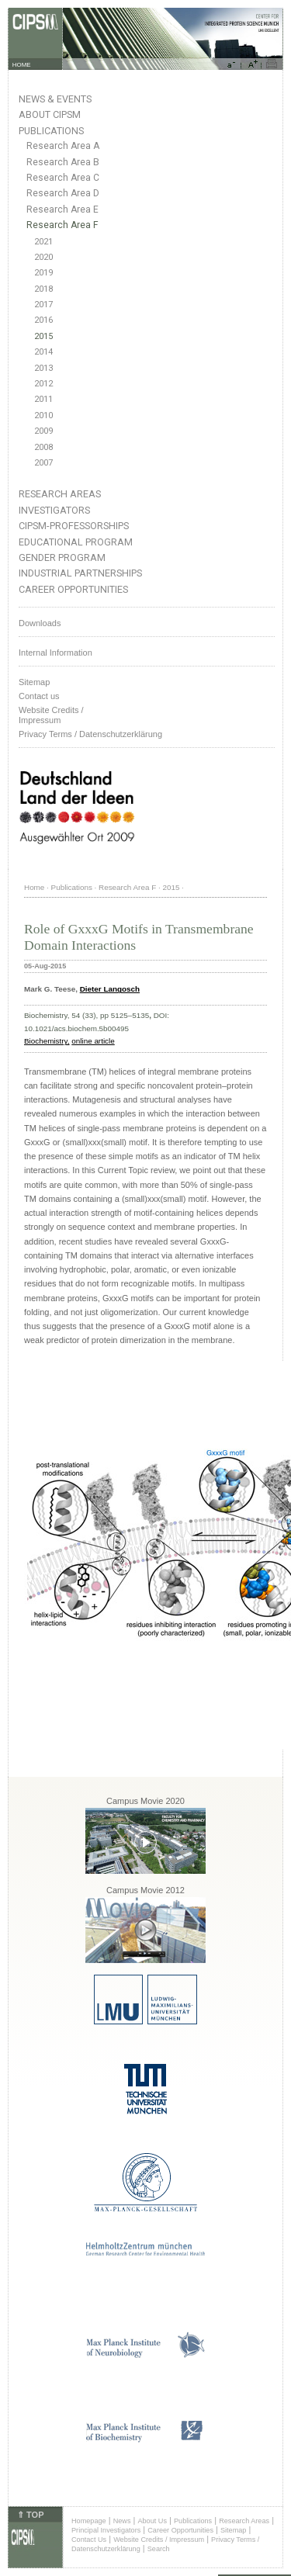 The image size is (291, 2576). I want to click on Contact us, so click(39, 696).